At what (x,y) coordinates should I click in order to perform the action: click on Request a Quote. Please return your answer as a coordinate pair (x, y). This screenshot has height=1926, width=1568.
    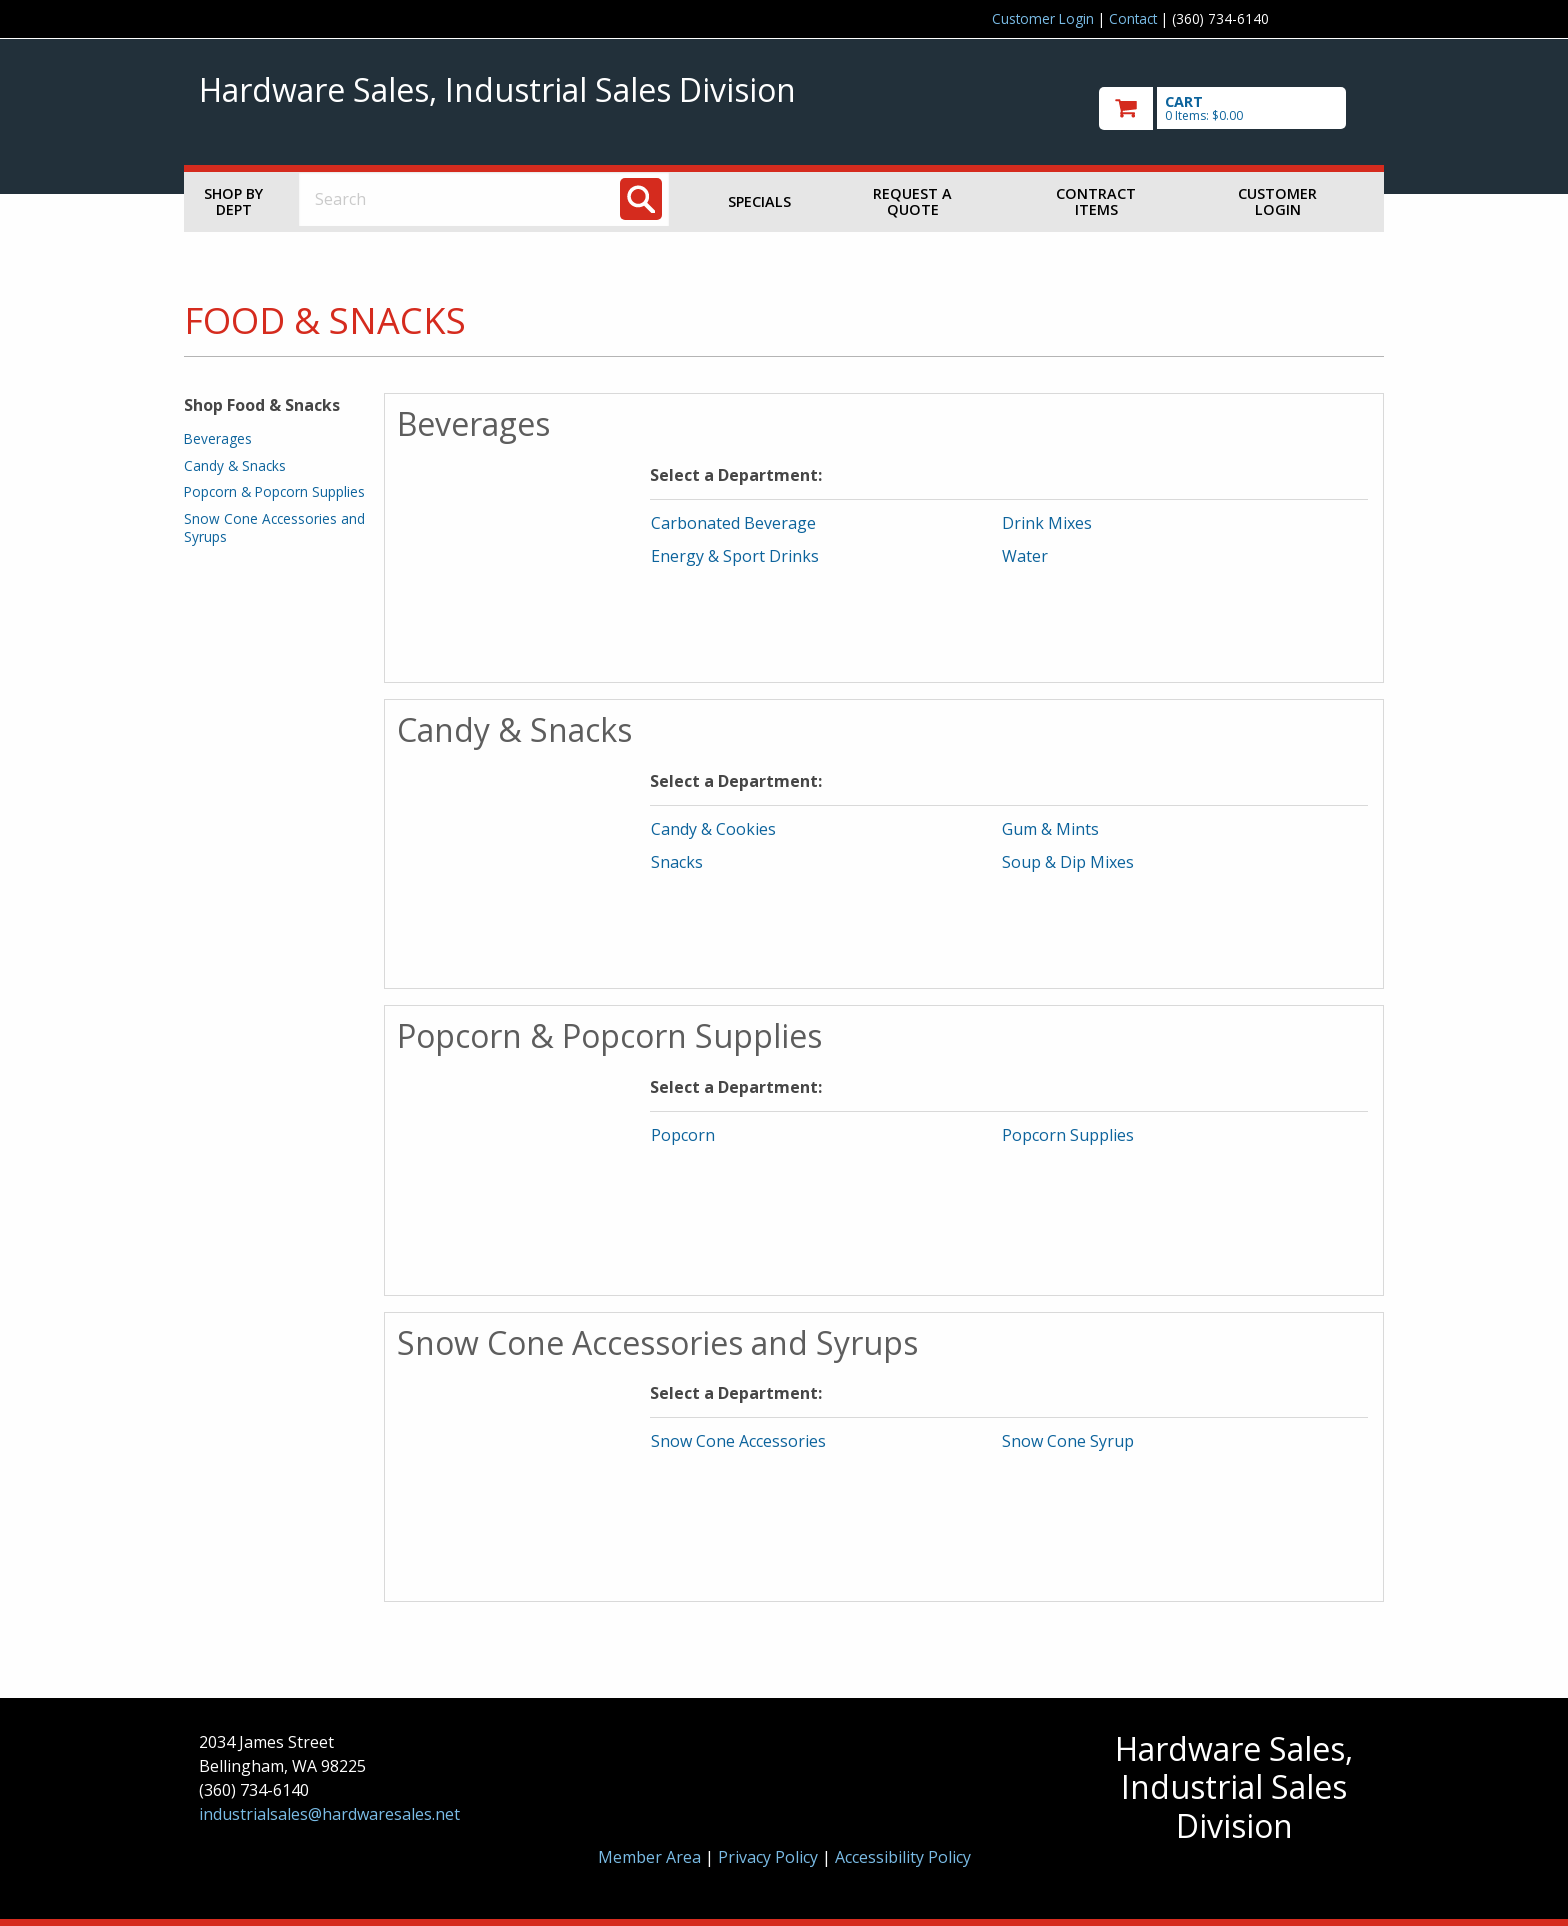
    Looking at the image, I should click on (912, 201).